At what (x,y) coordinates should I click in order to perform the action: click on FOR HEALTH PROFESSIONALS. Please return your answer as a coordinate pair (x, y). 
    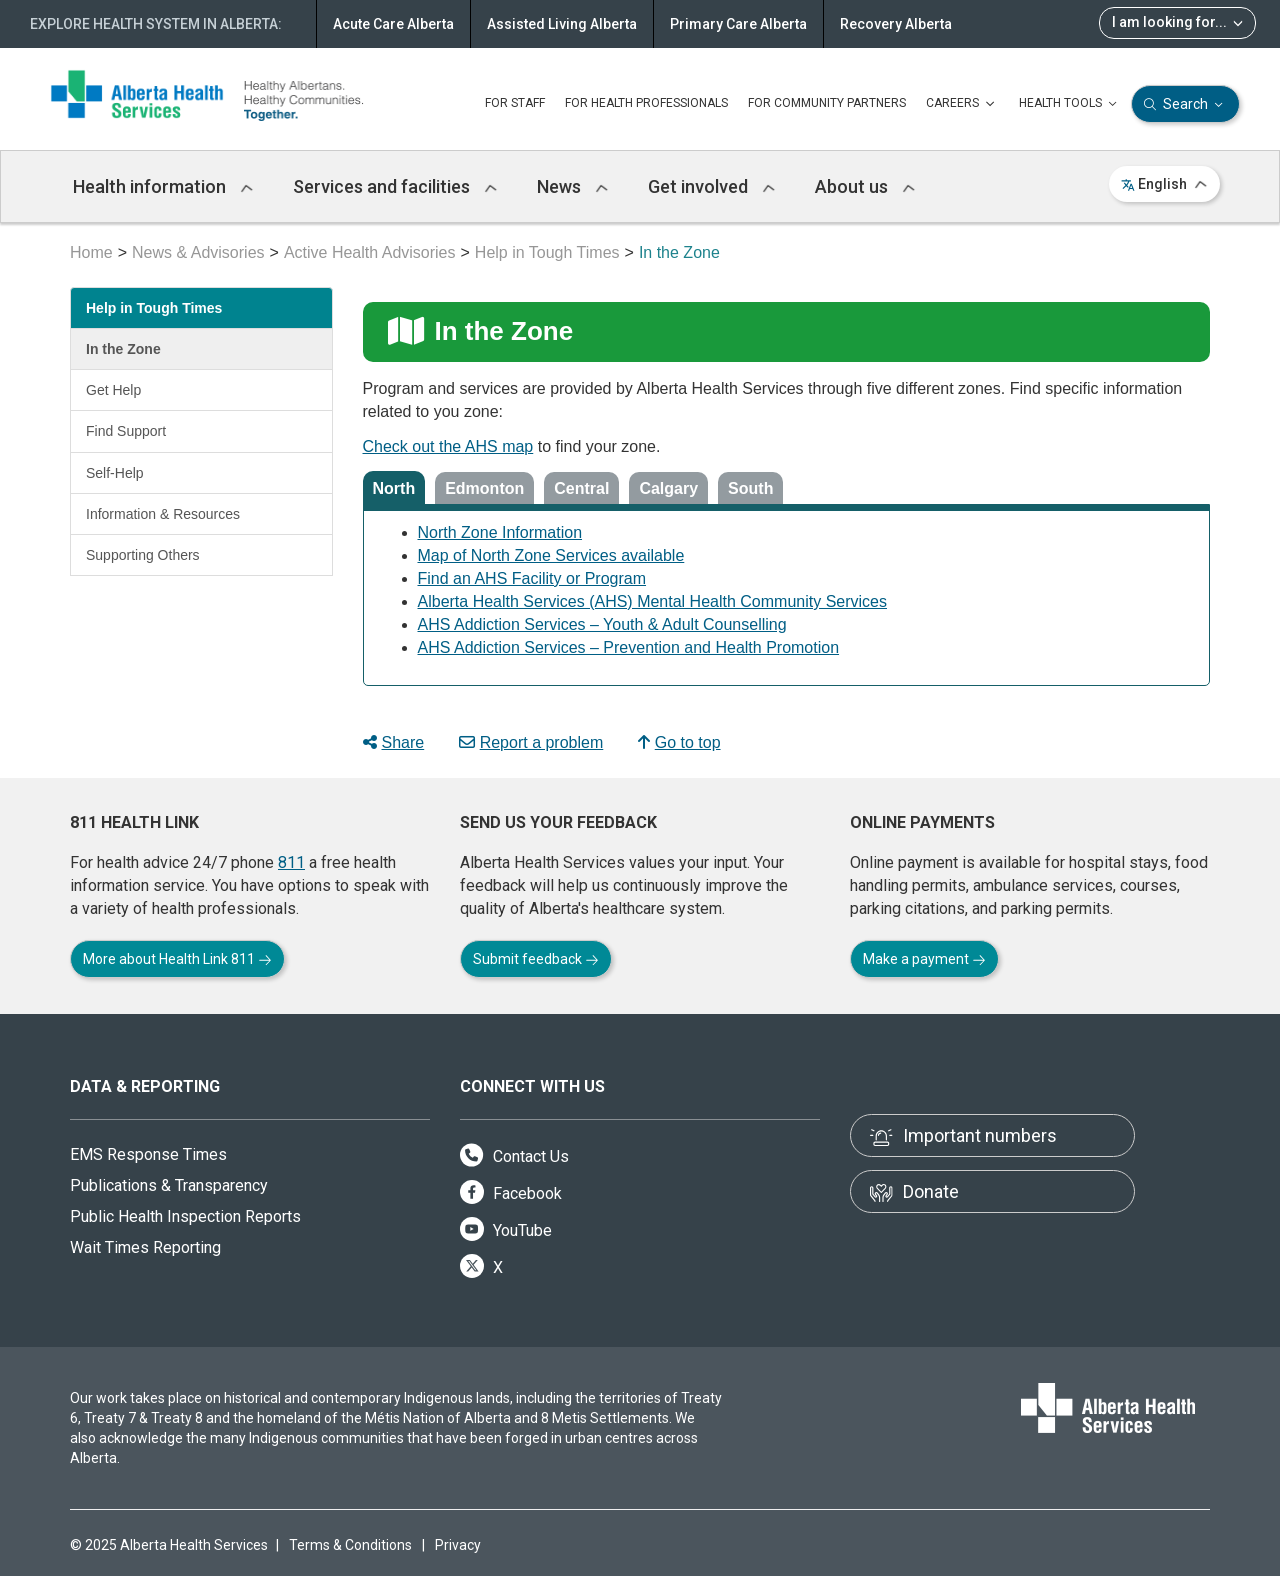
    Looking at the image, I should click on (646, 103).